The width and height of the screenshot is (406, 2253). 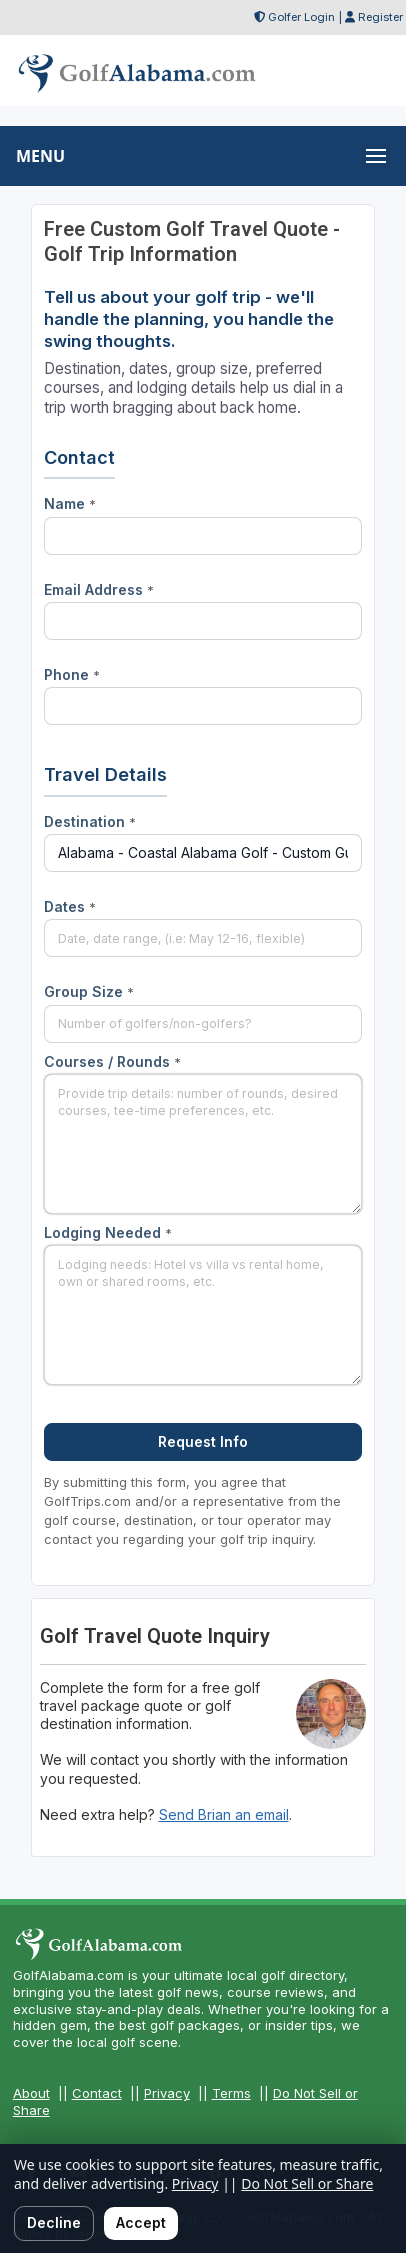 I want to click on Contact, so click(x=97, y=2093).